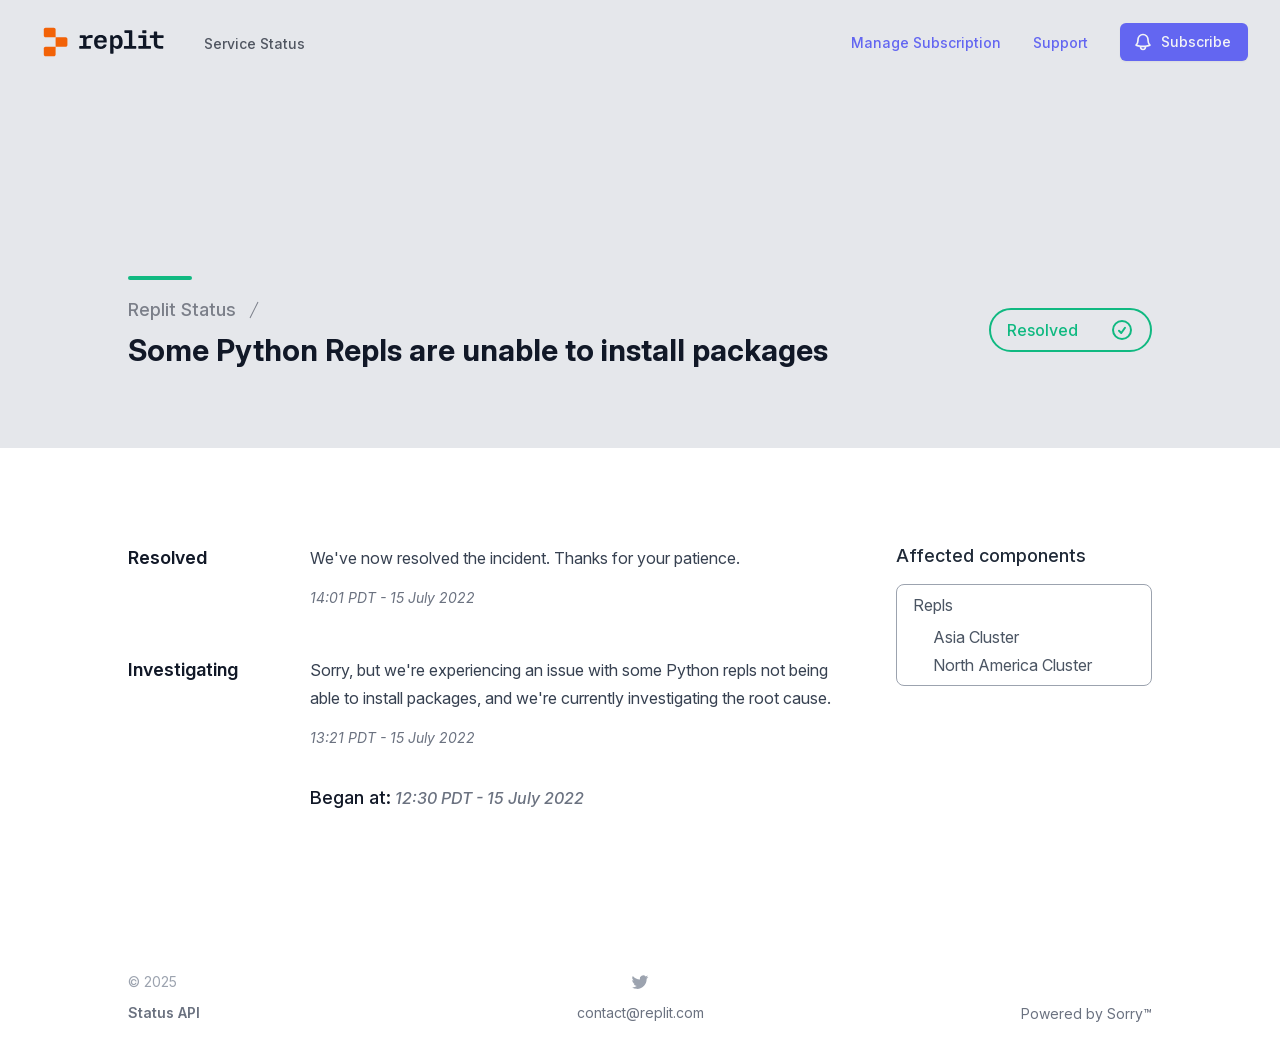  I want to click on Service Status, so click(254, 43).